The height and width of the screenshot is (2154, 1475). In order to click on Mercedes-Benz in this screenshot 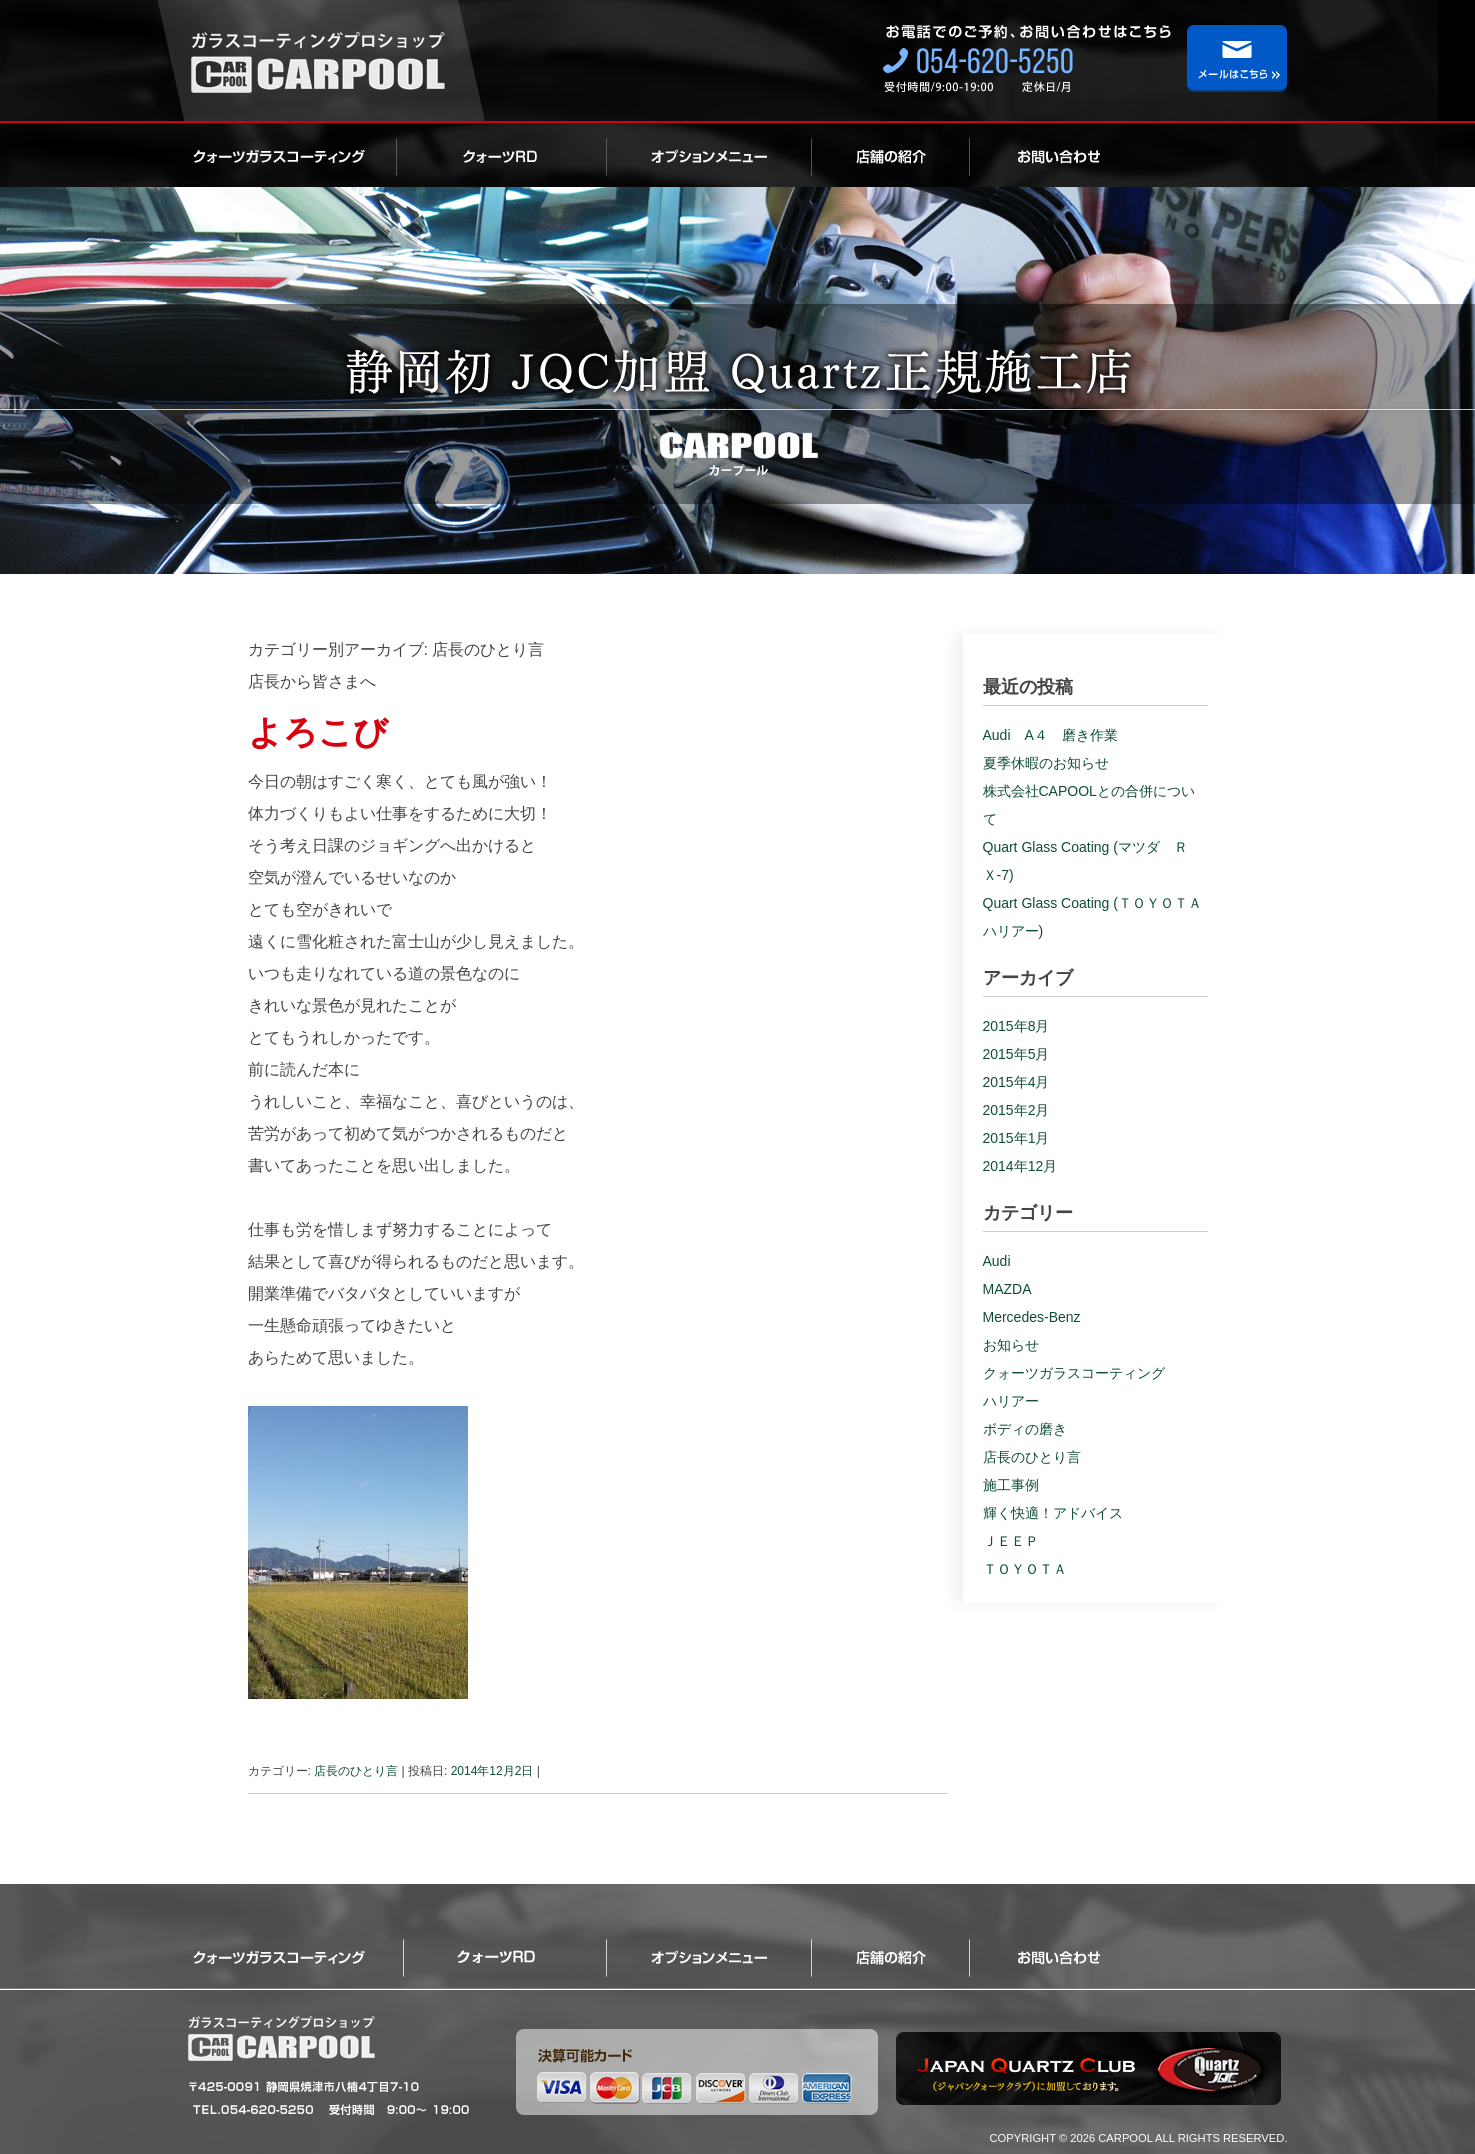, I will do `click(1032, 1317)`.